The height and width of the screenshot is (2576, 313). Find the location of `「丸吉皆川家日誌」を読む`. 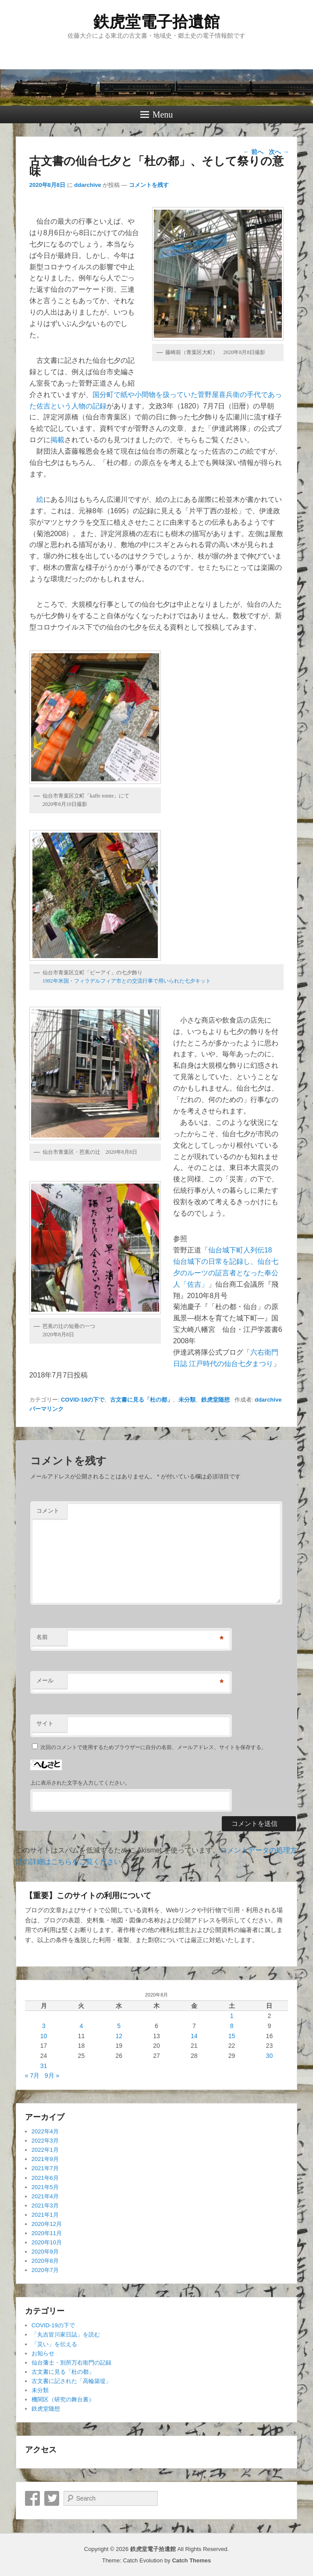

「丸吉皆川家日誌」を読む is located at coordinates (66, 2334).